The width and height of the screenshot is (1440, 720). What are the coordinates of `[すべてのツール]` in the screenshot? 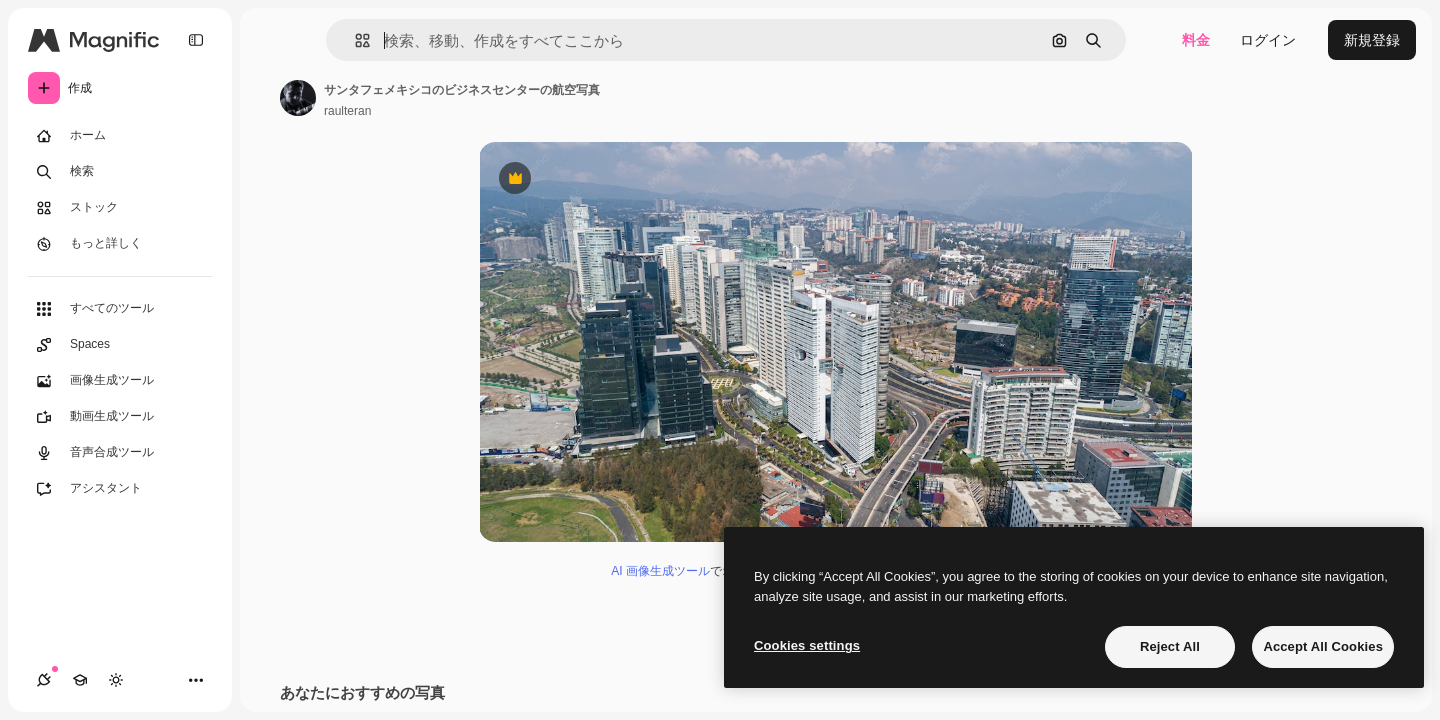 It's located at (120, 309).